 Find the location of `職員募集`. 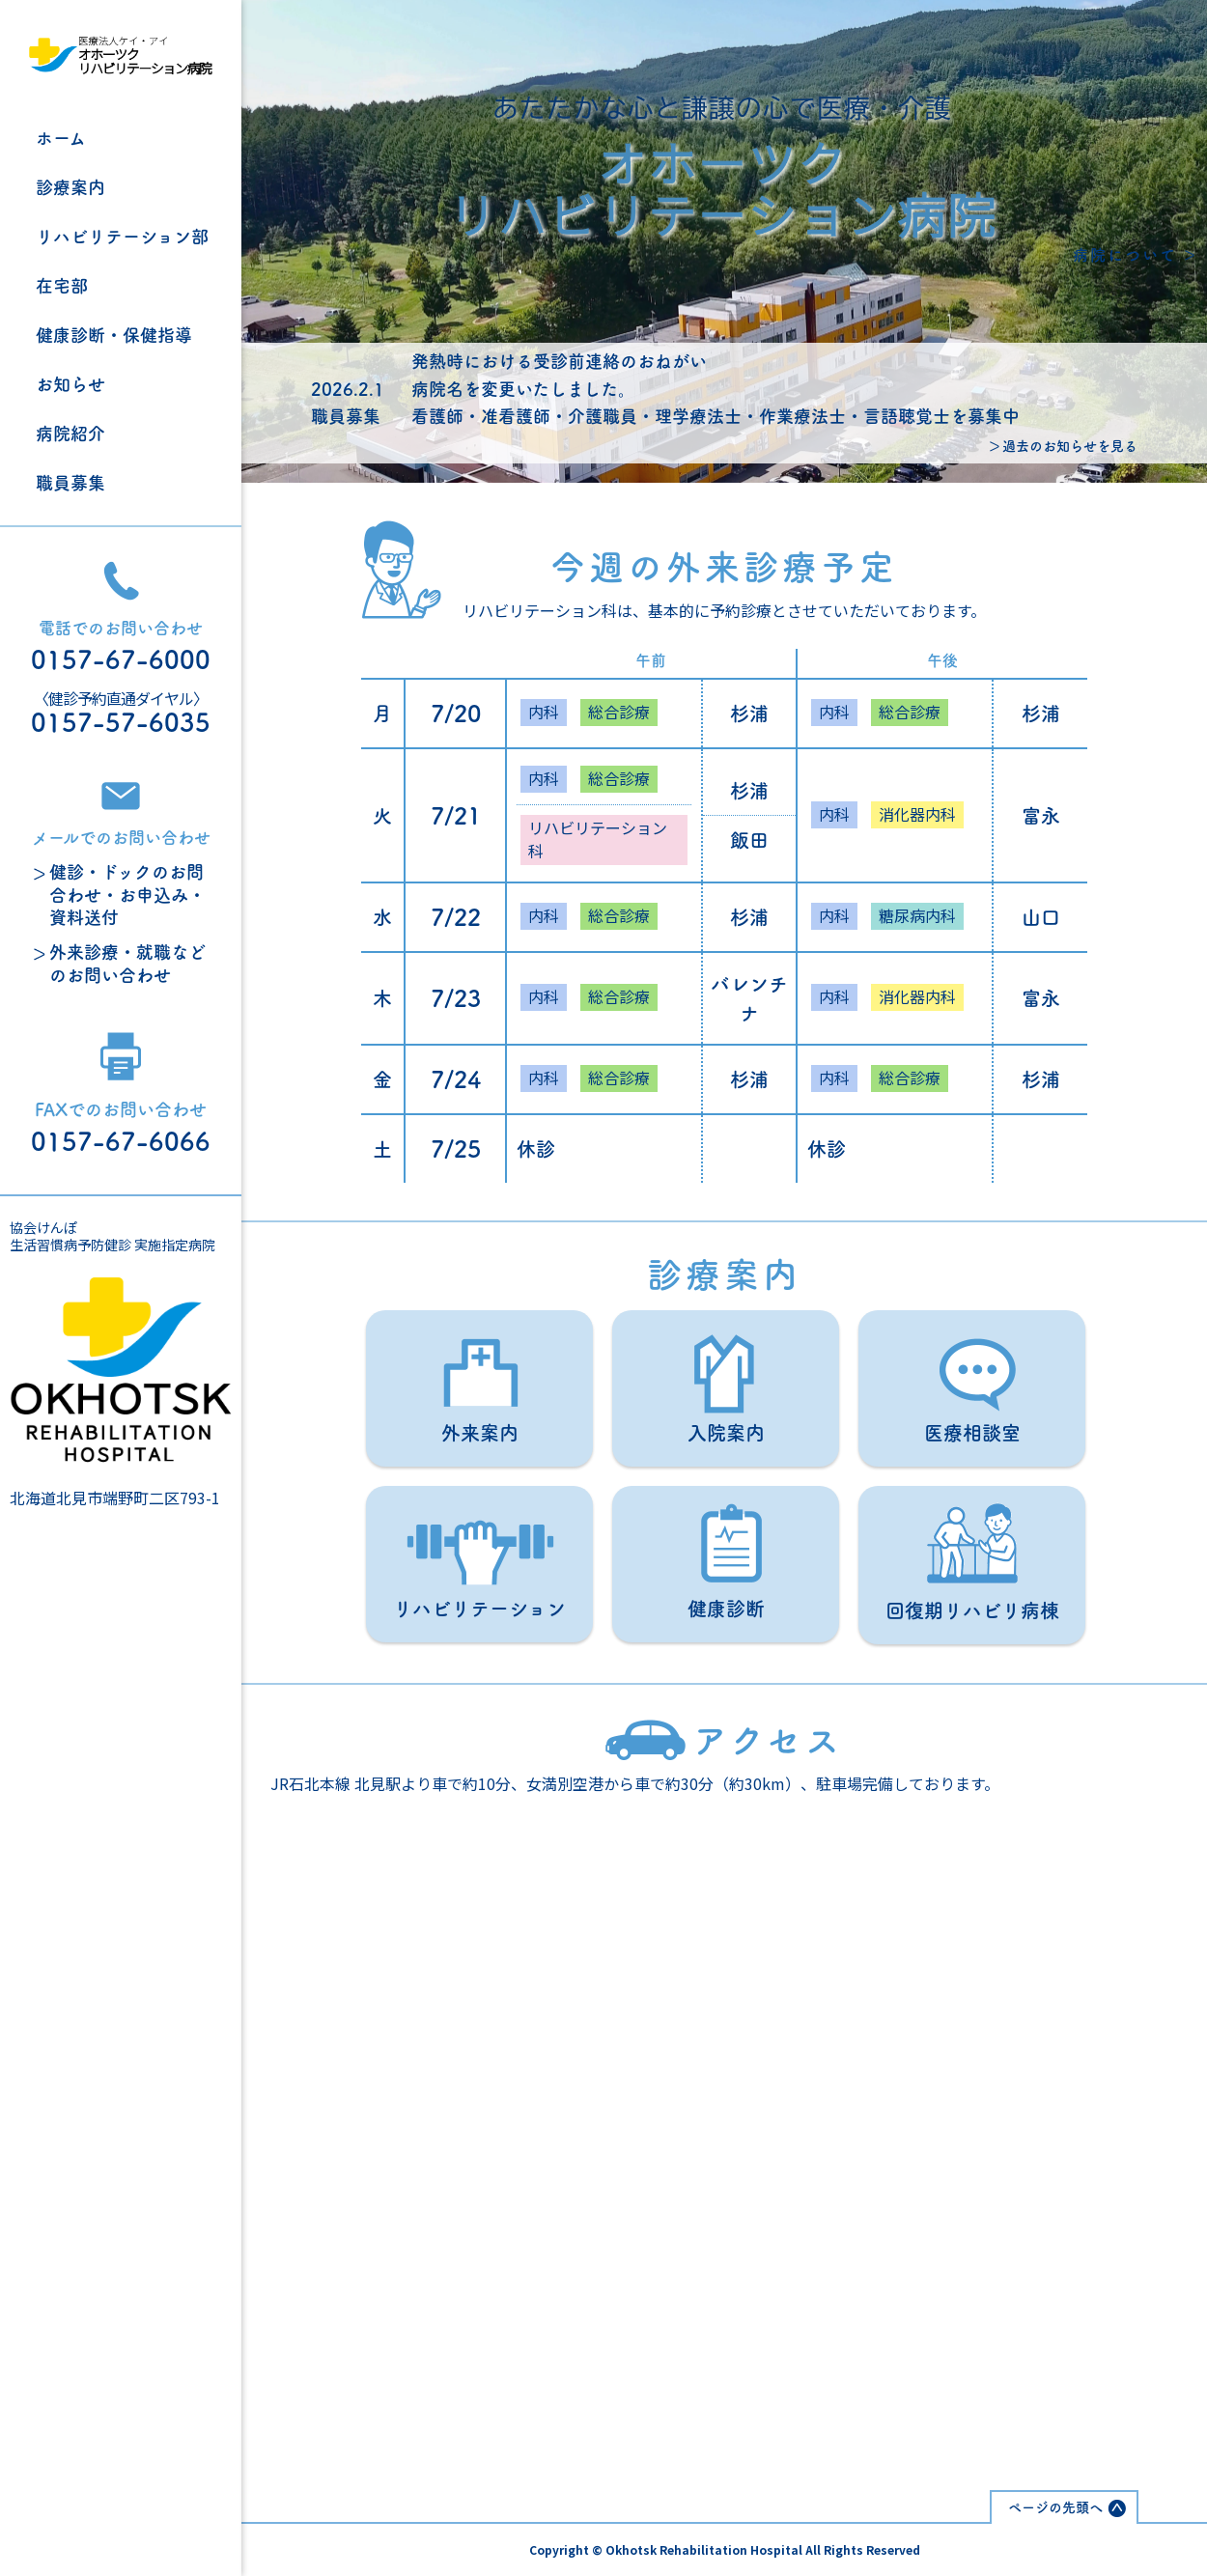

職員募集 is located at coordinates (70, 482).